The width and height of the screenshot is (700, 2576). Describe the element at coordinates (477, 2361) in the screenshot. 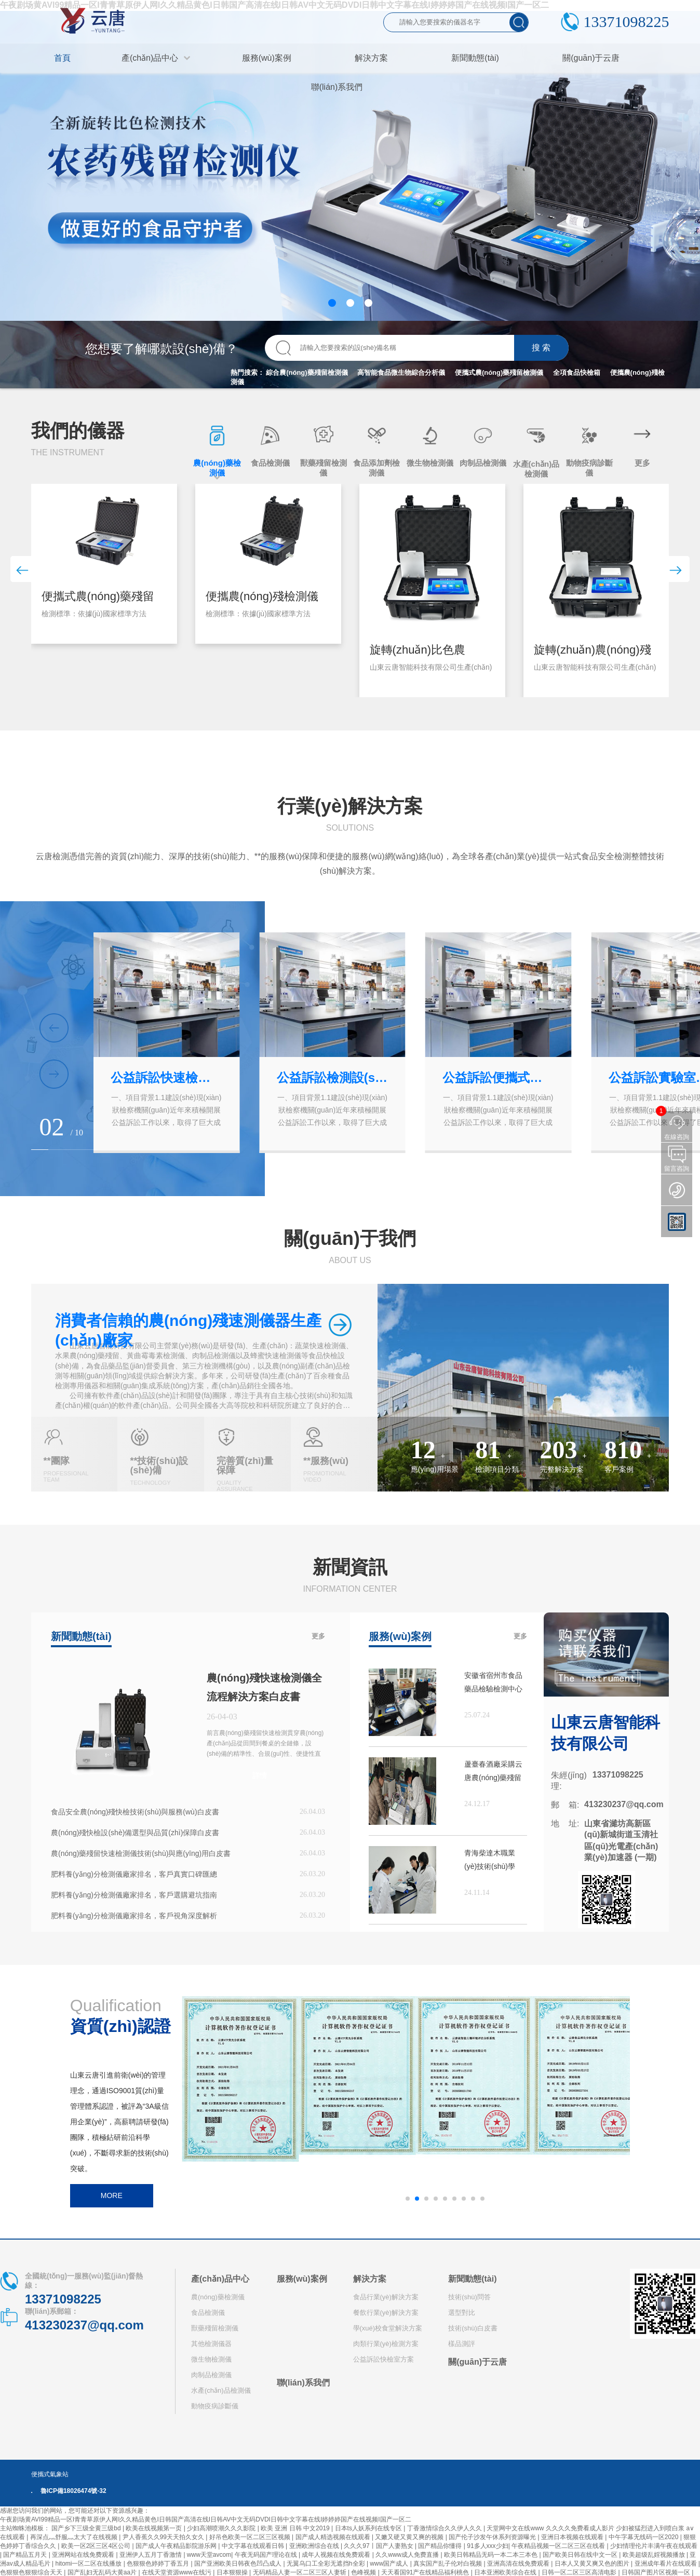

I see `關(guān)于云唐` at that location.